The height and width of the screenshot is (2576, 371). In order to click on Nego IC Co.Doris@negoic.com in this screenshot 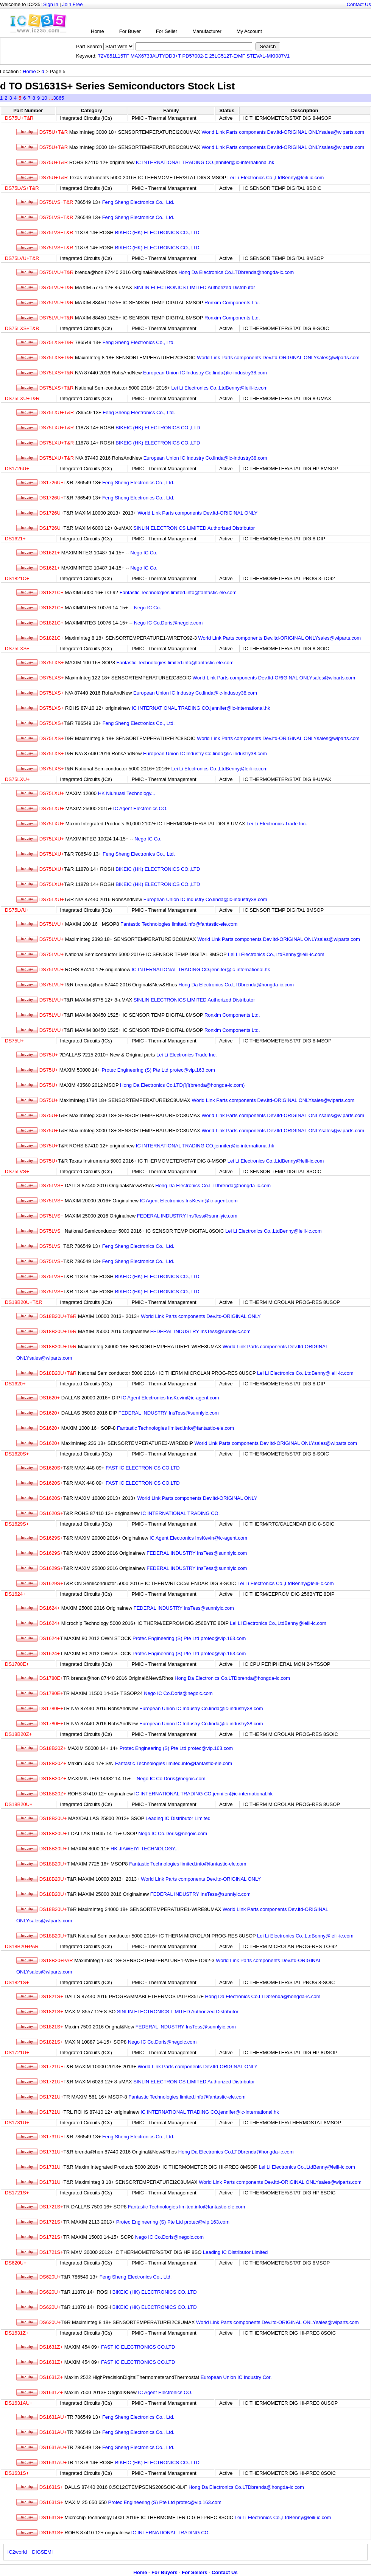, I will do `click(168, 623)`.